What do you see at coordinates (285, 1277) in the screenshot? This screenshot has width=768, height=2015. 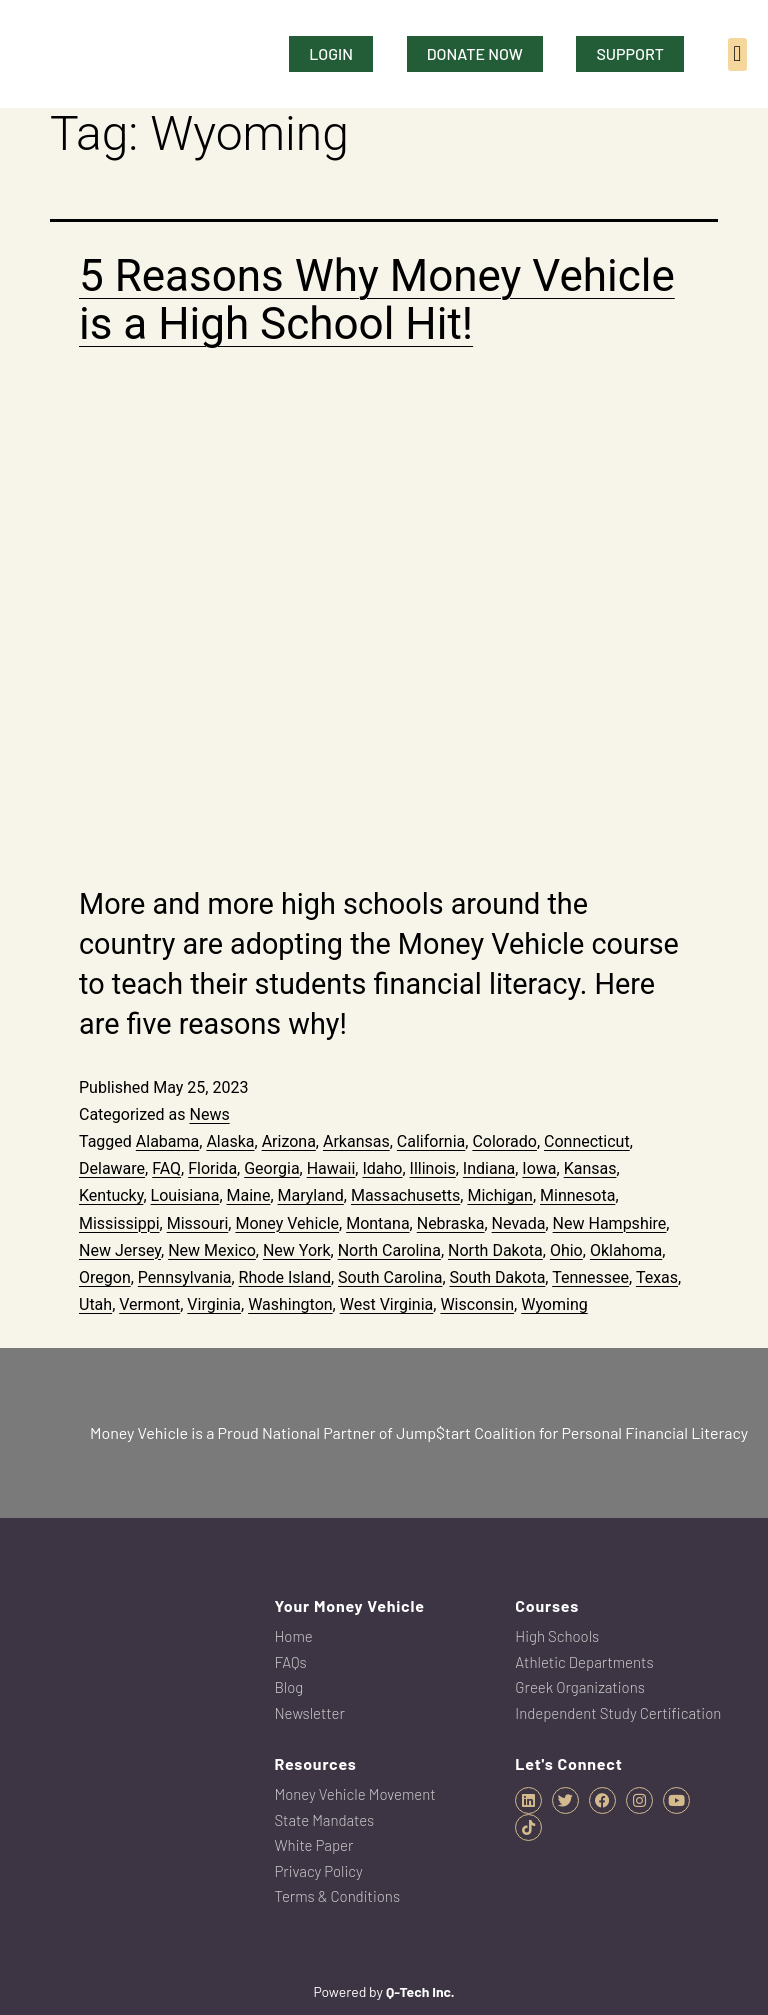 I see `Rhode Island` at bounding box center [285, 1277].